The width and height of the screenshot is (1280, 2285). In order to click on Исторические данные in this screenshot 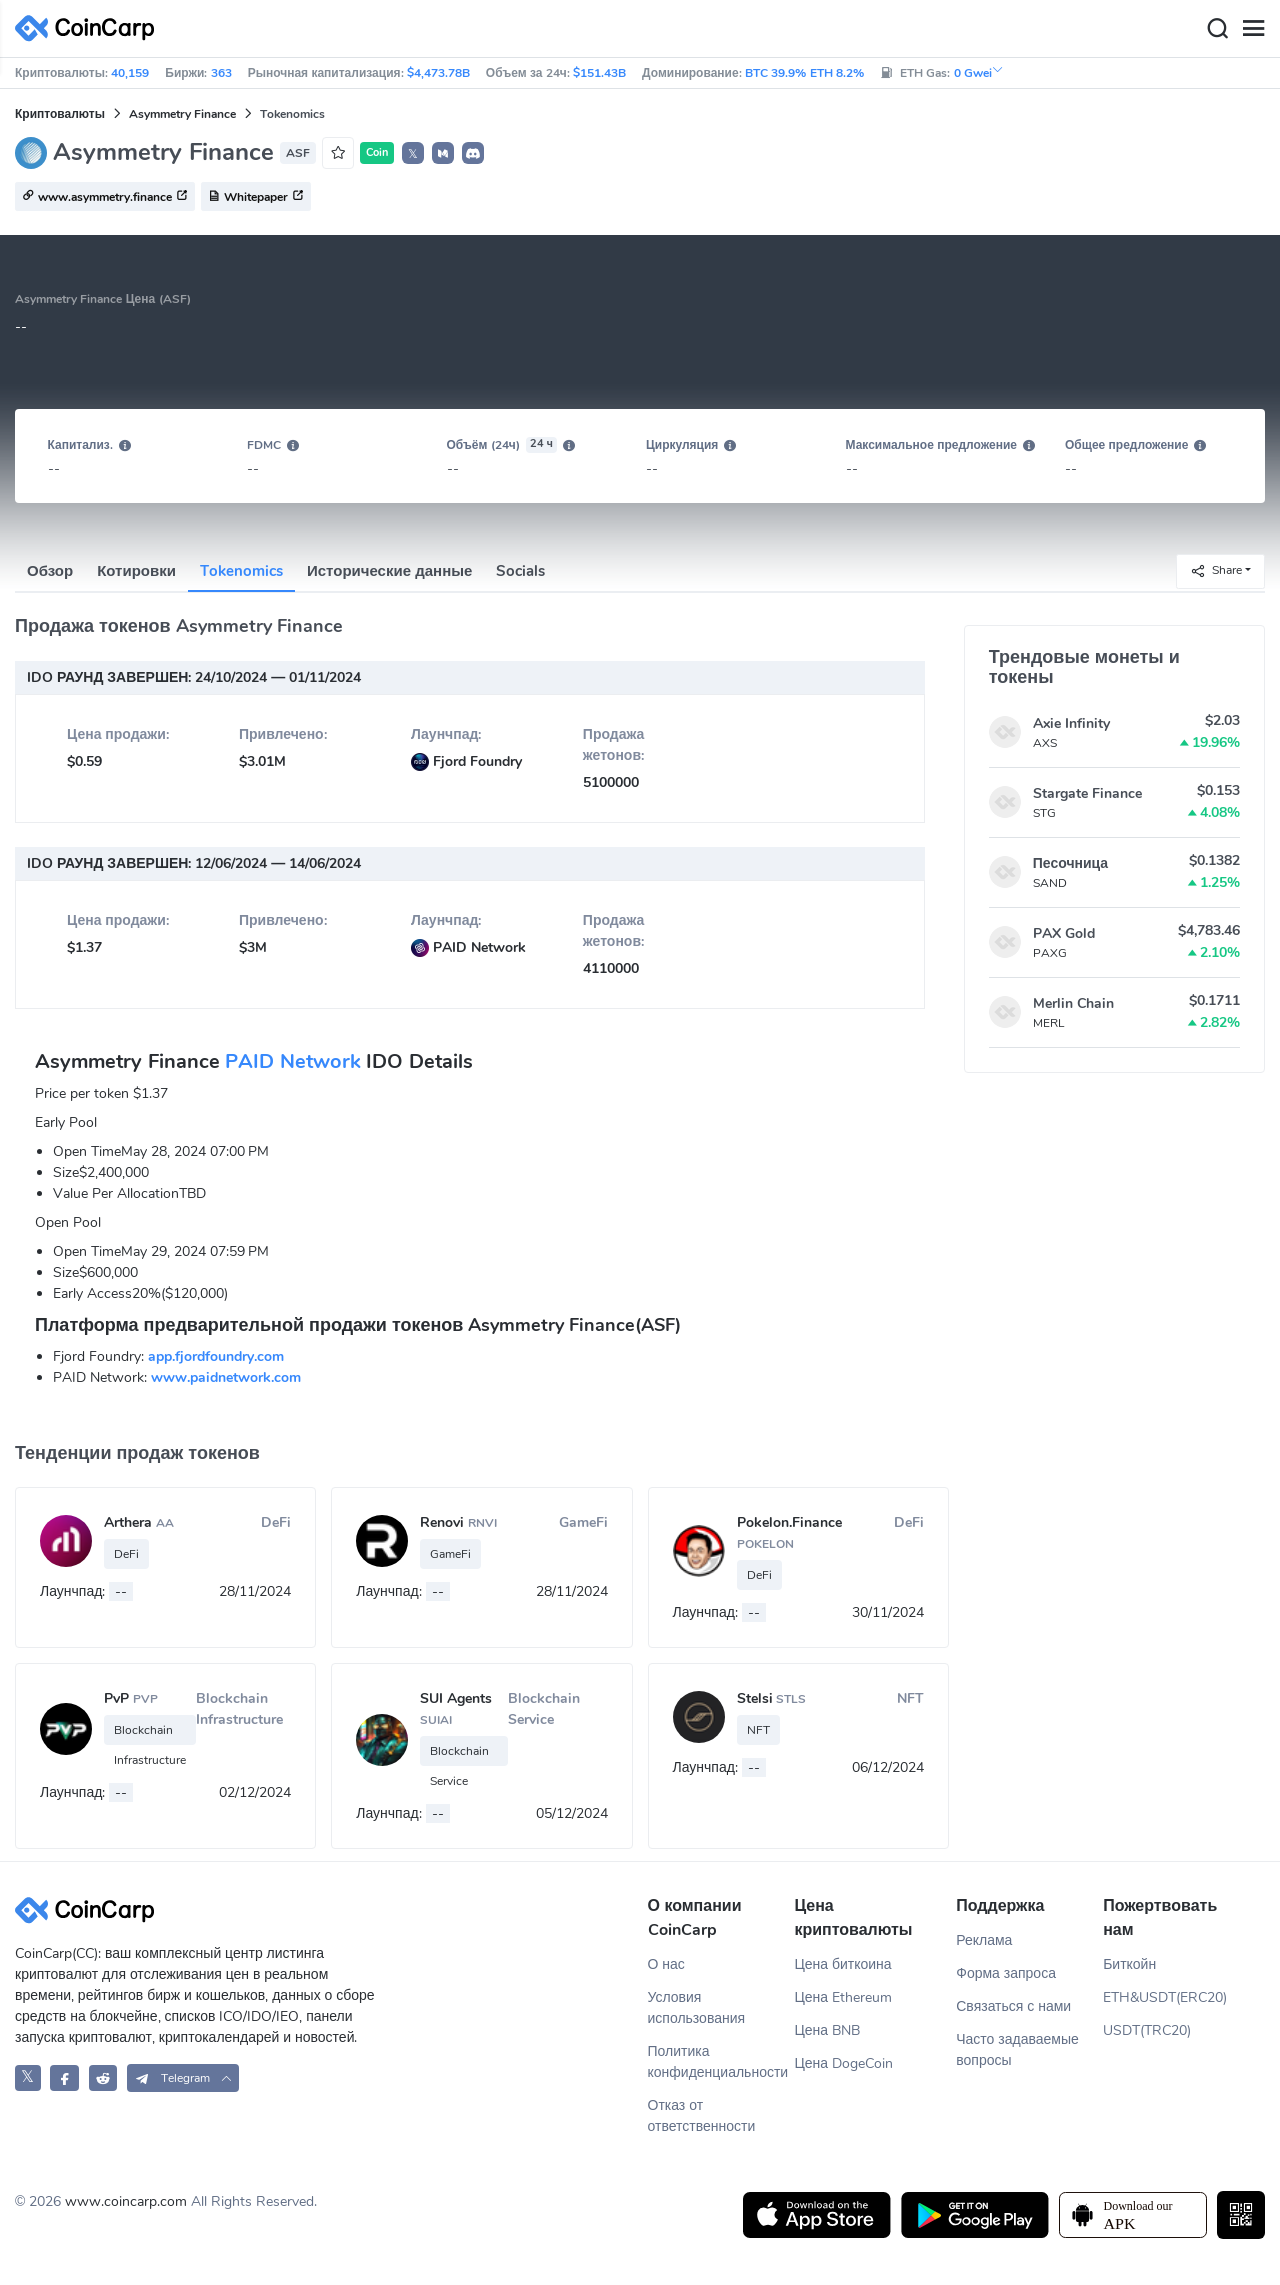, I will do `click(389, 571)`.